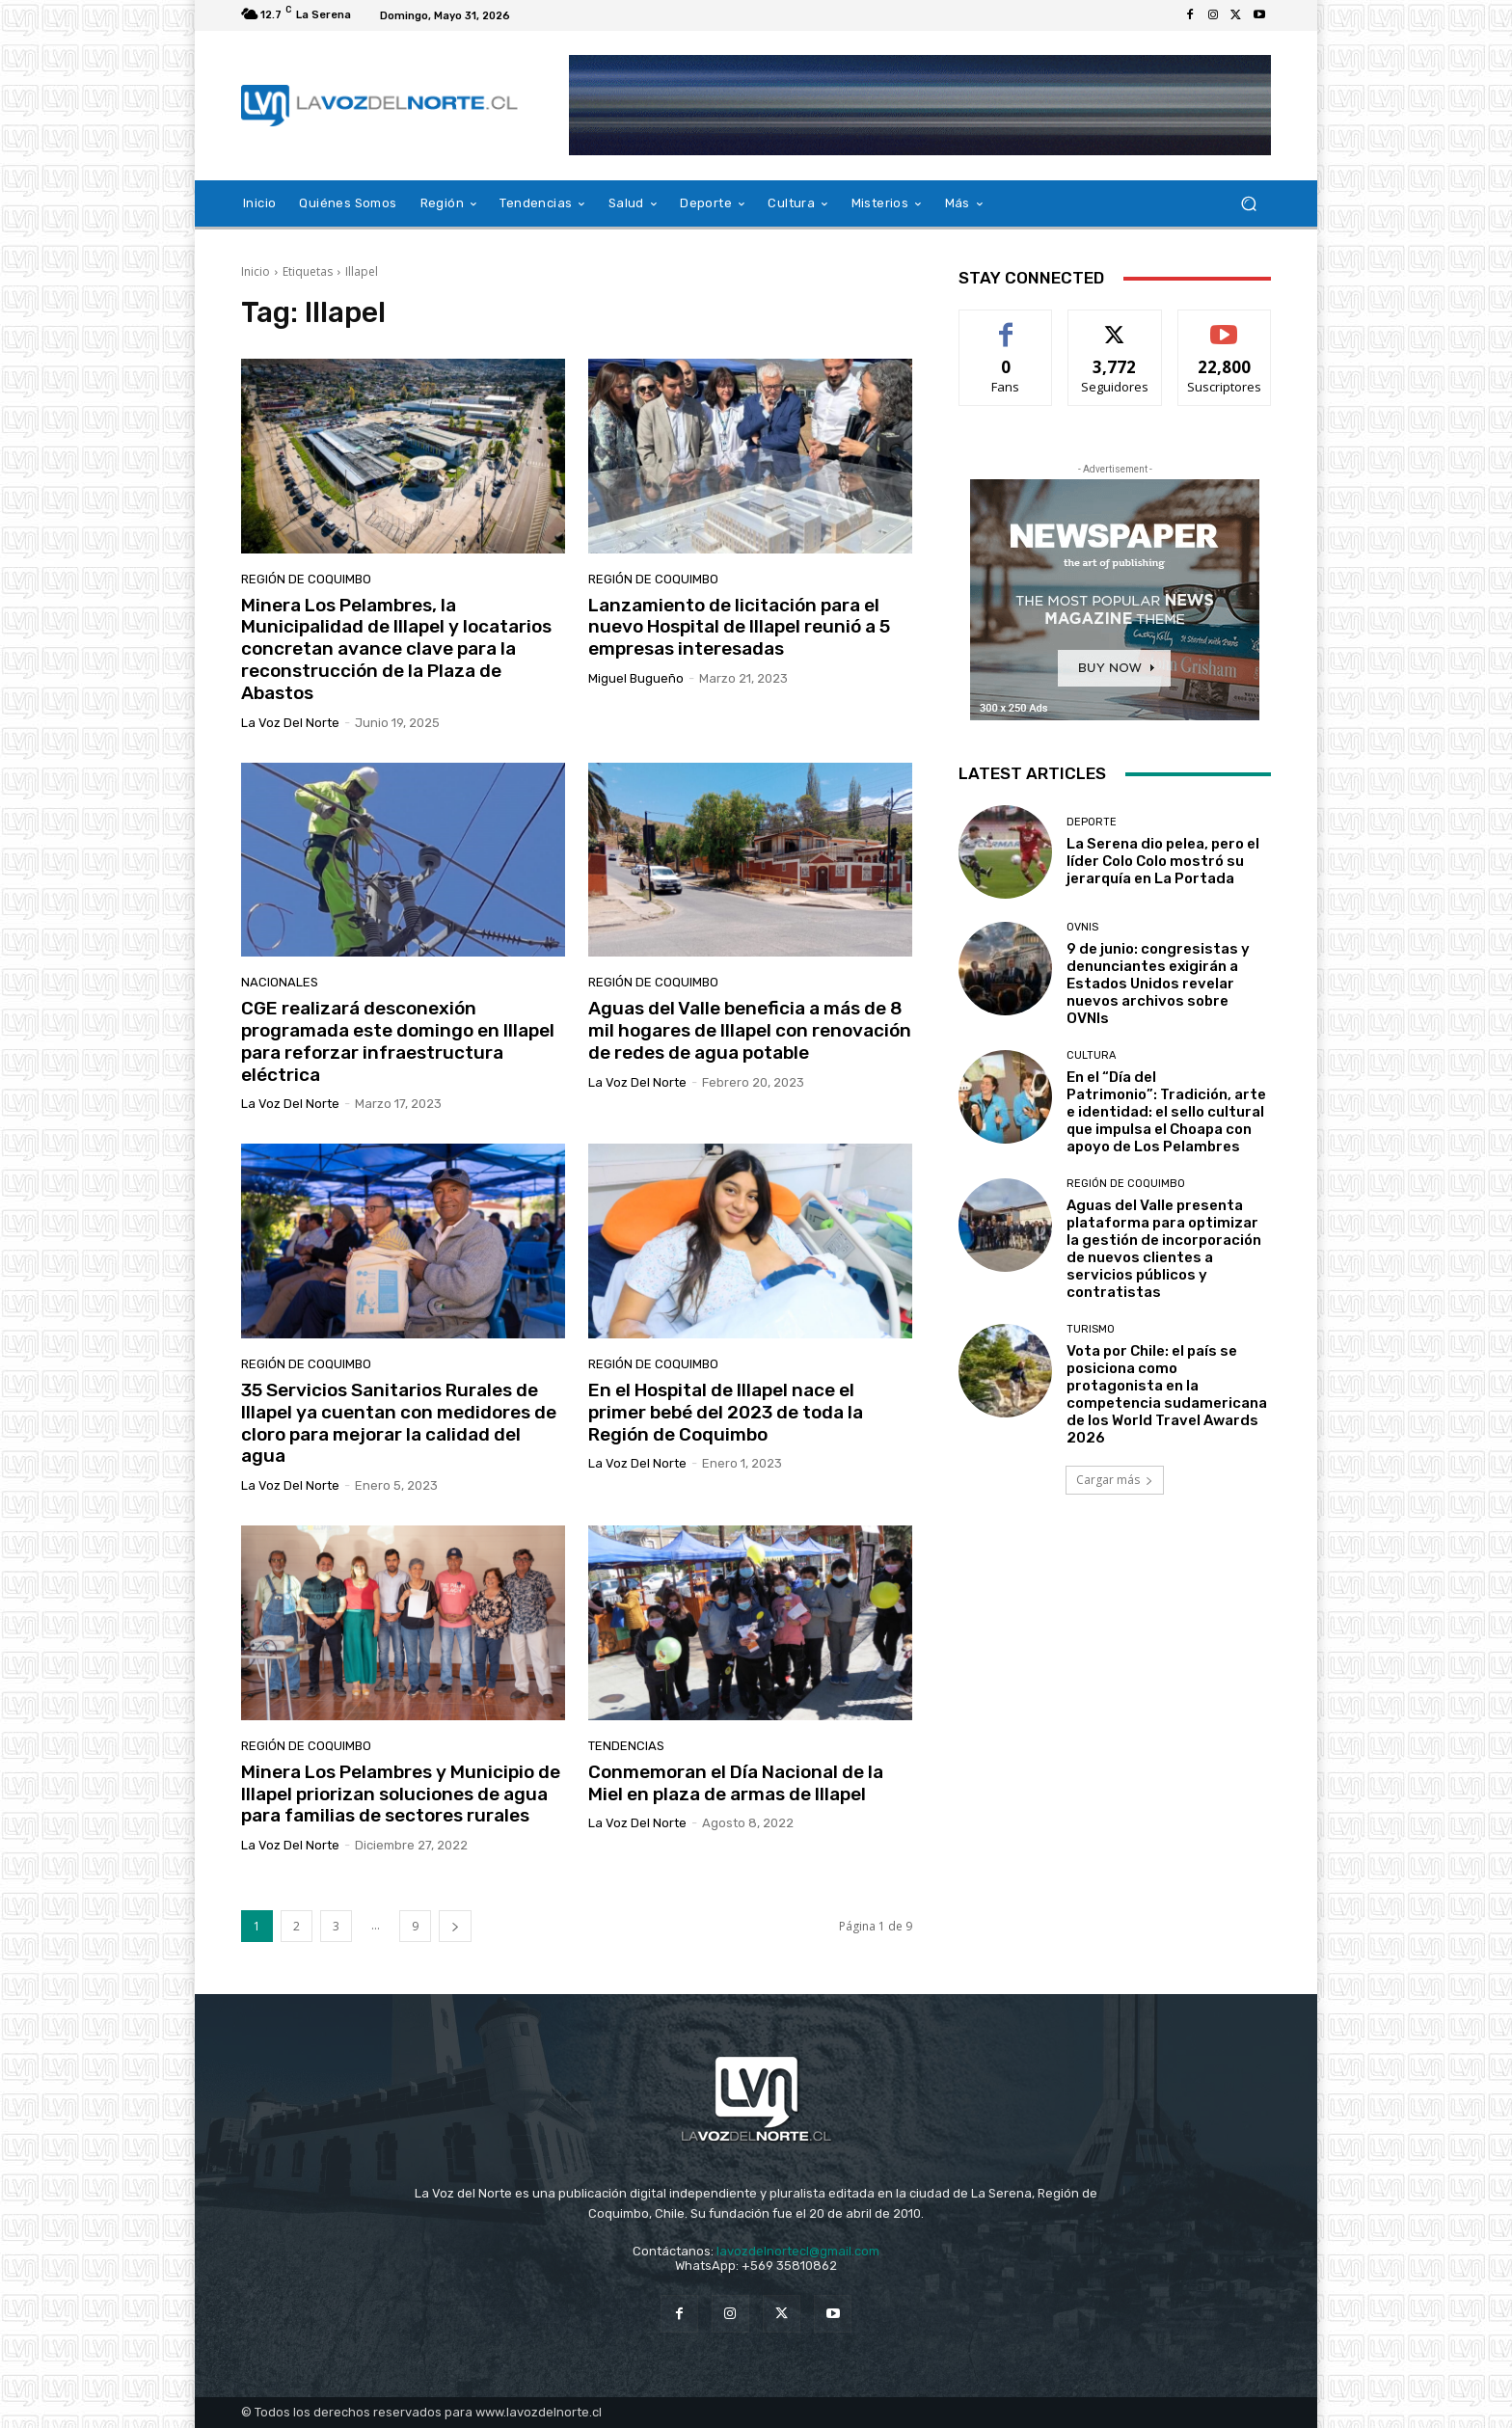 Image resolution: width=1512 pixels, height=2428 pixels. What do you see at coordinates (1091, 1055) in the screenshot?
I see `Cultura` at bounding box center [1091, 1055].